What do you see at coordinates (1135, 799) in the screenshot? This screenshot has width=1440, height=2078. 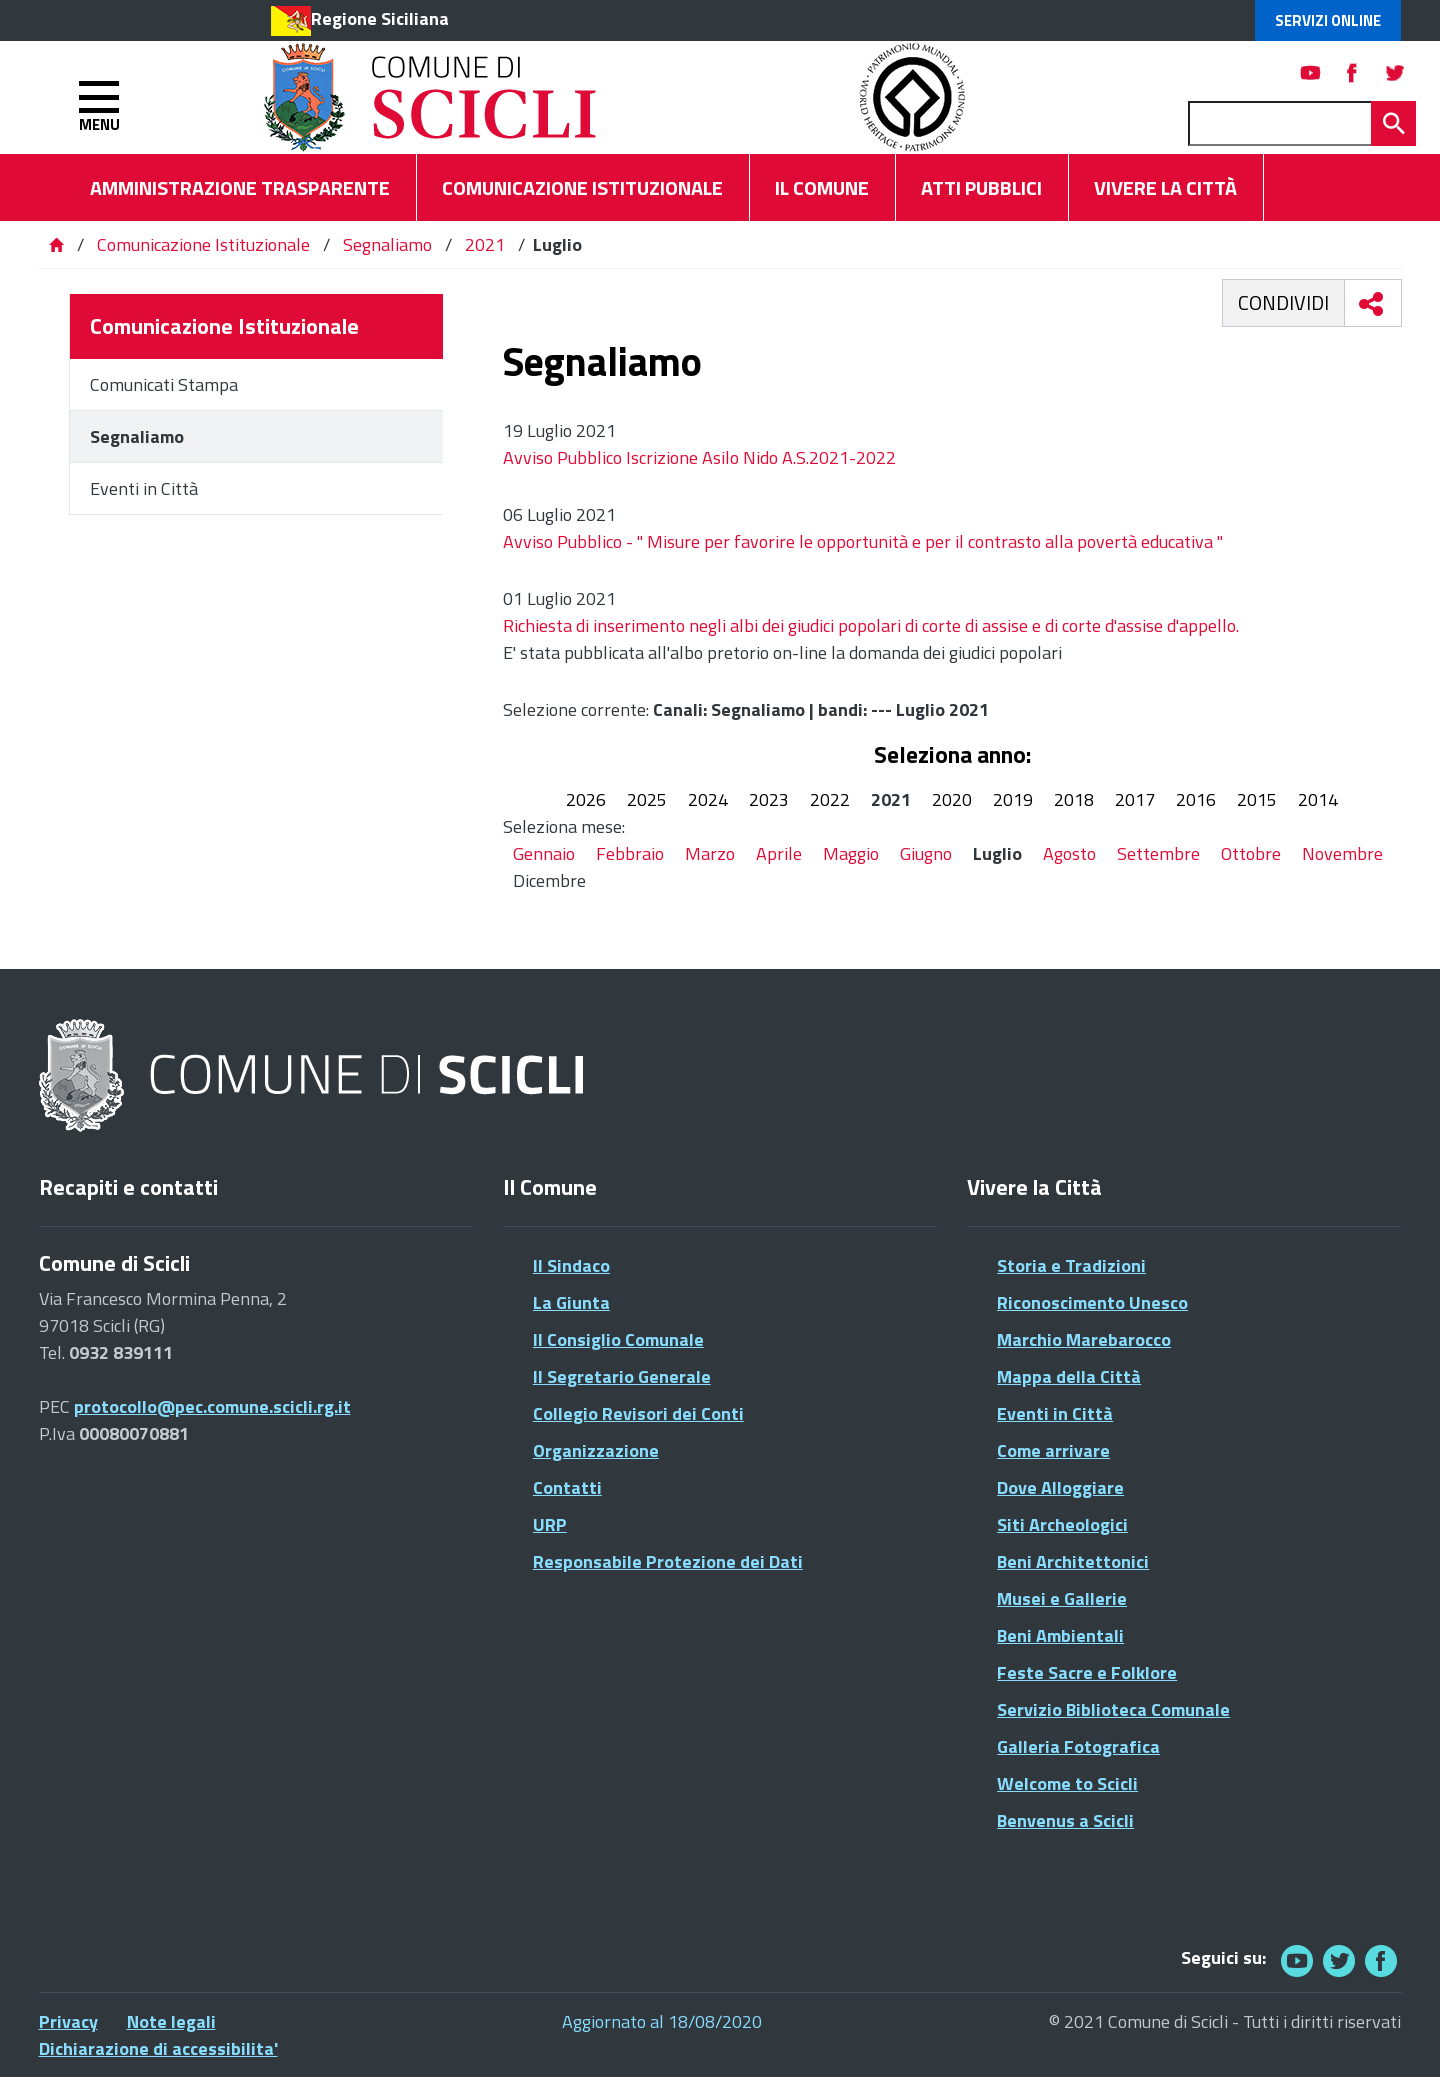 I see `2017` at bounding box center [1135, 799].